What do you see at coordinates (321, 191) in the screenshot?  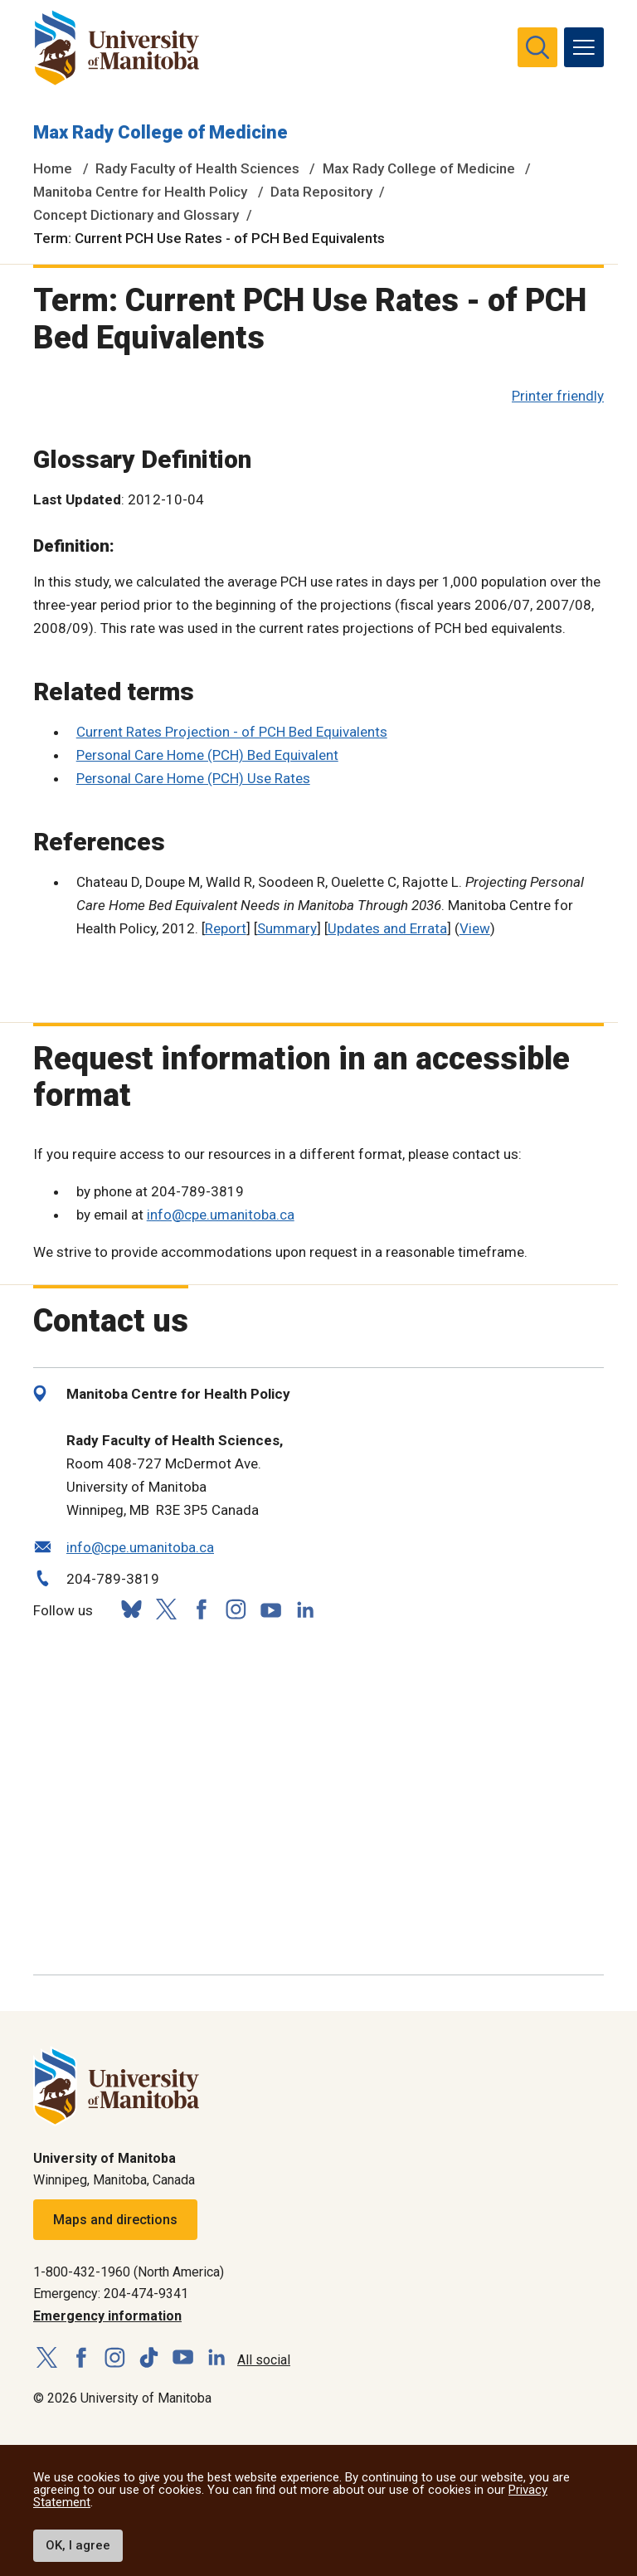 I see `Data Repository` at bounding box center [321, 191].